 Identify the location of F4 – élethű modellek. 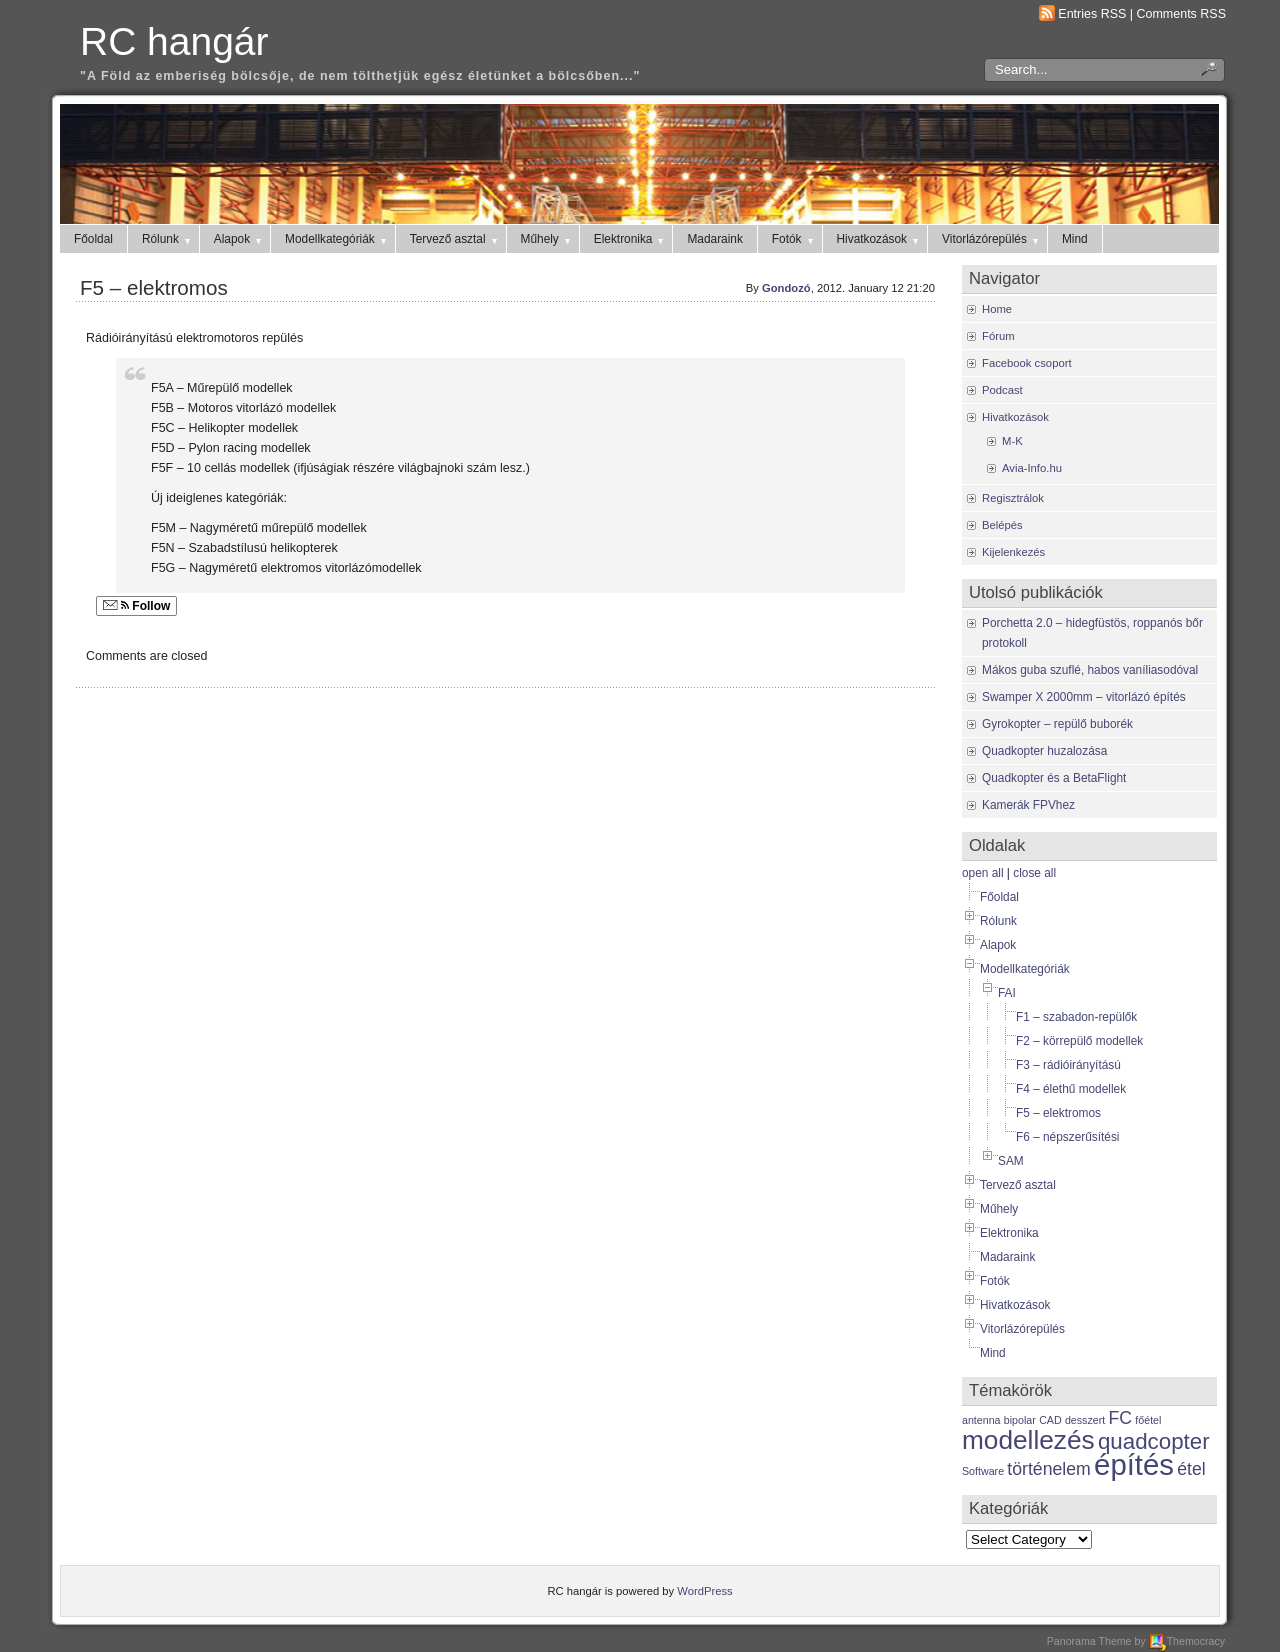
(1071, 1089).